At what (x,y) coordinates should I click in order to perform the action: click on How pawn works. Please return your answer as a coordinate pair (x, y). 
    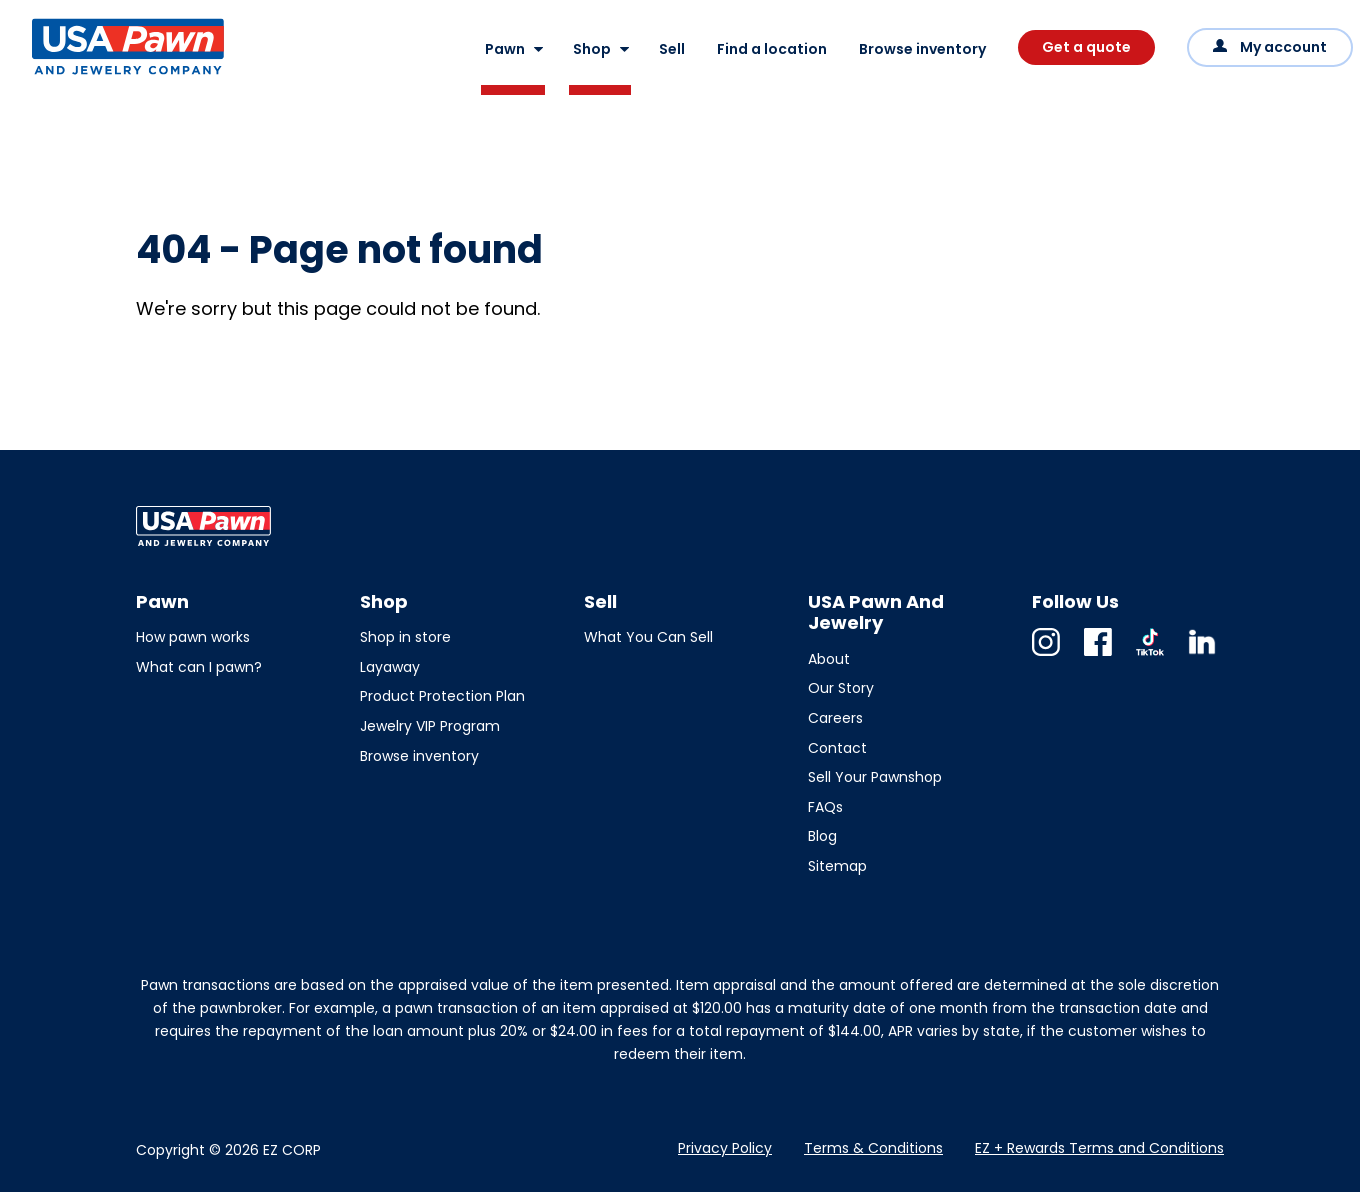
    Looking at the image, I should click on (193, 637).